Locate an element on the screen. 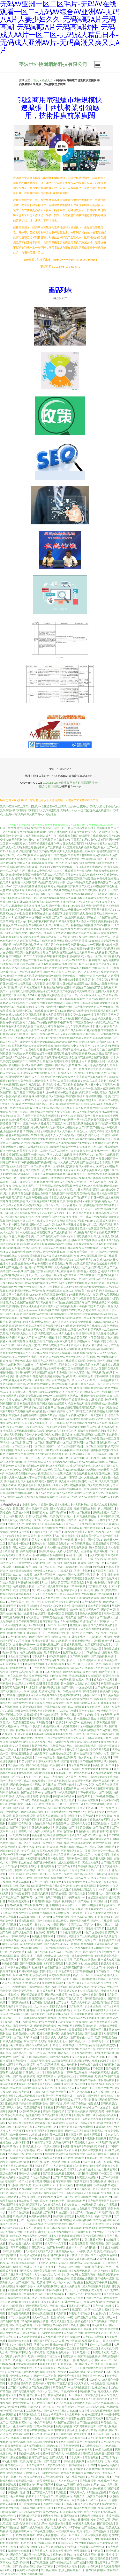  影音先锋欧美三级 is located at coordinates (64, 2500).